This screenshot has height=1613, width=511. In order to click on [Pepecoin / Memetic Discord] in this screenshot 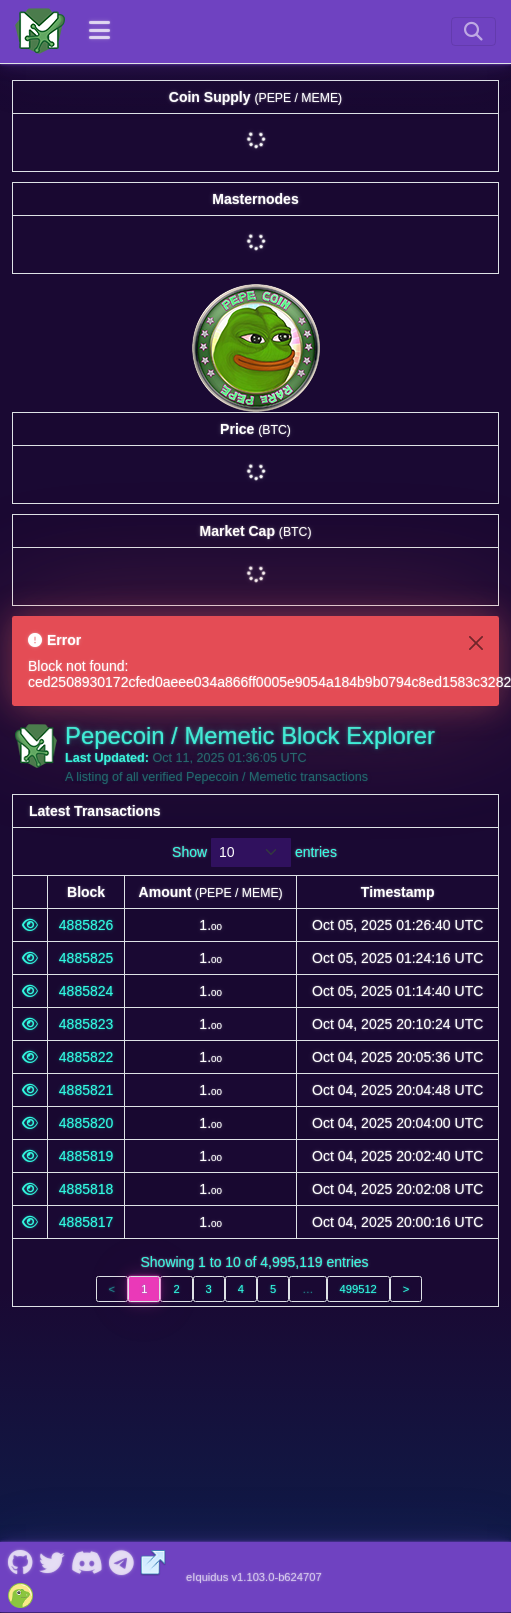, I will do `click(86, 1385)`.